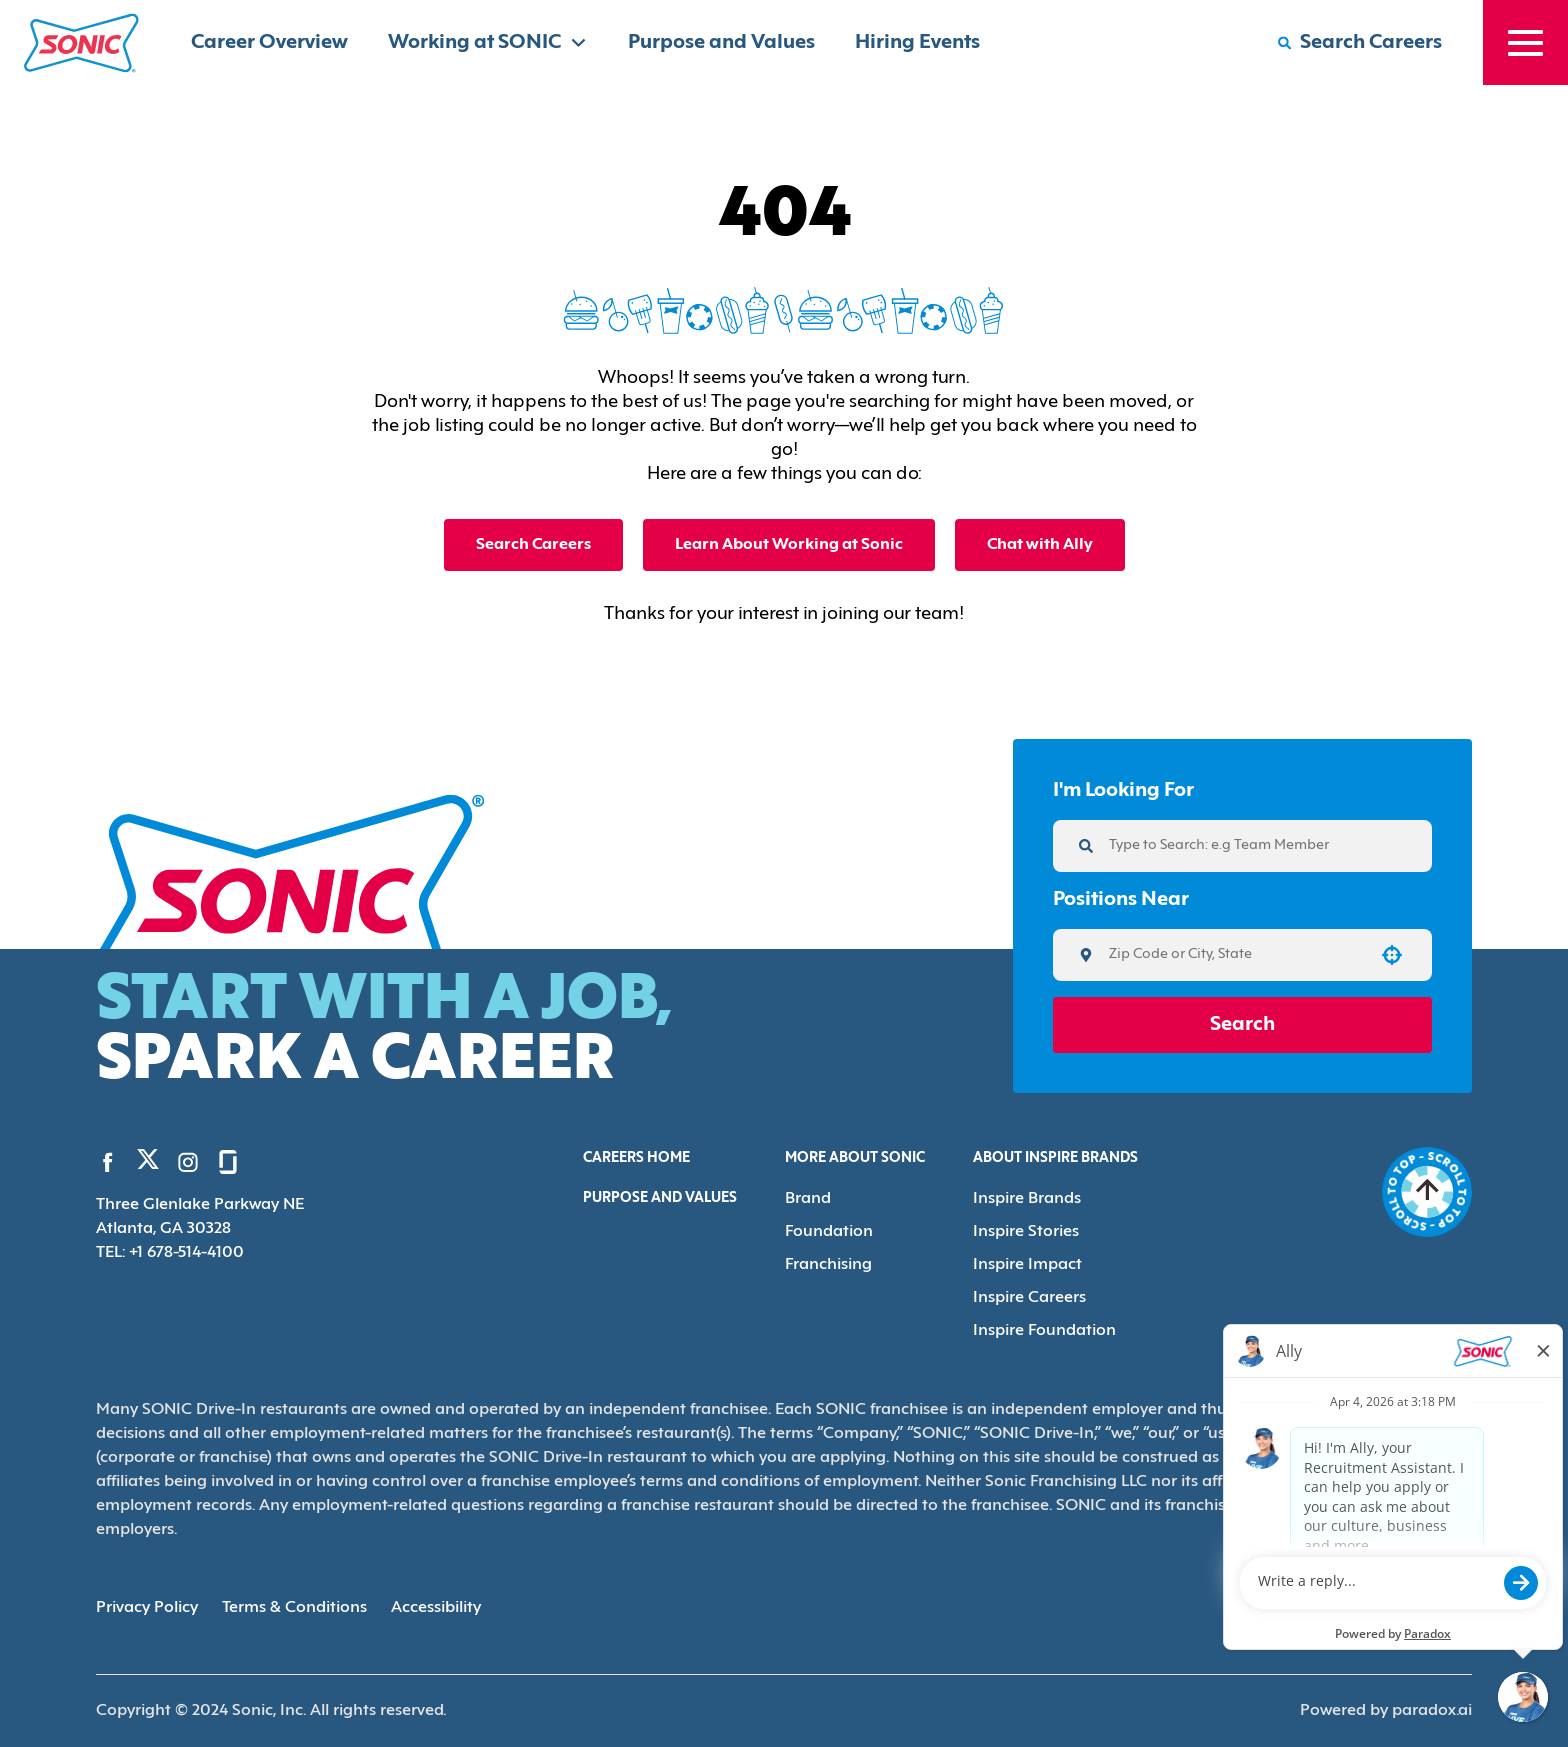 The image size is (1568, 1747). What do you see at coordinates (147, 1608) in the screenshot?
I see `Privacy Policy [Privacy Policy (Opens in new tab)]` at bounding box center [147, 1608].